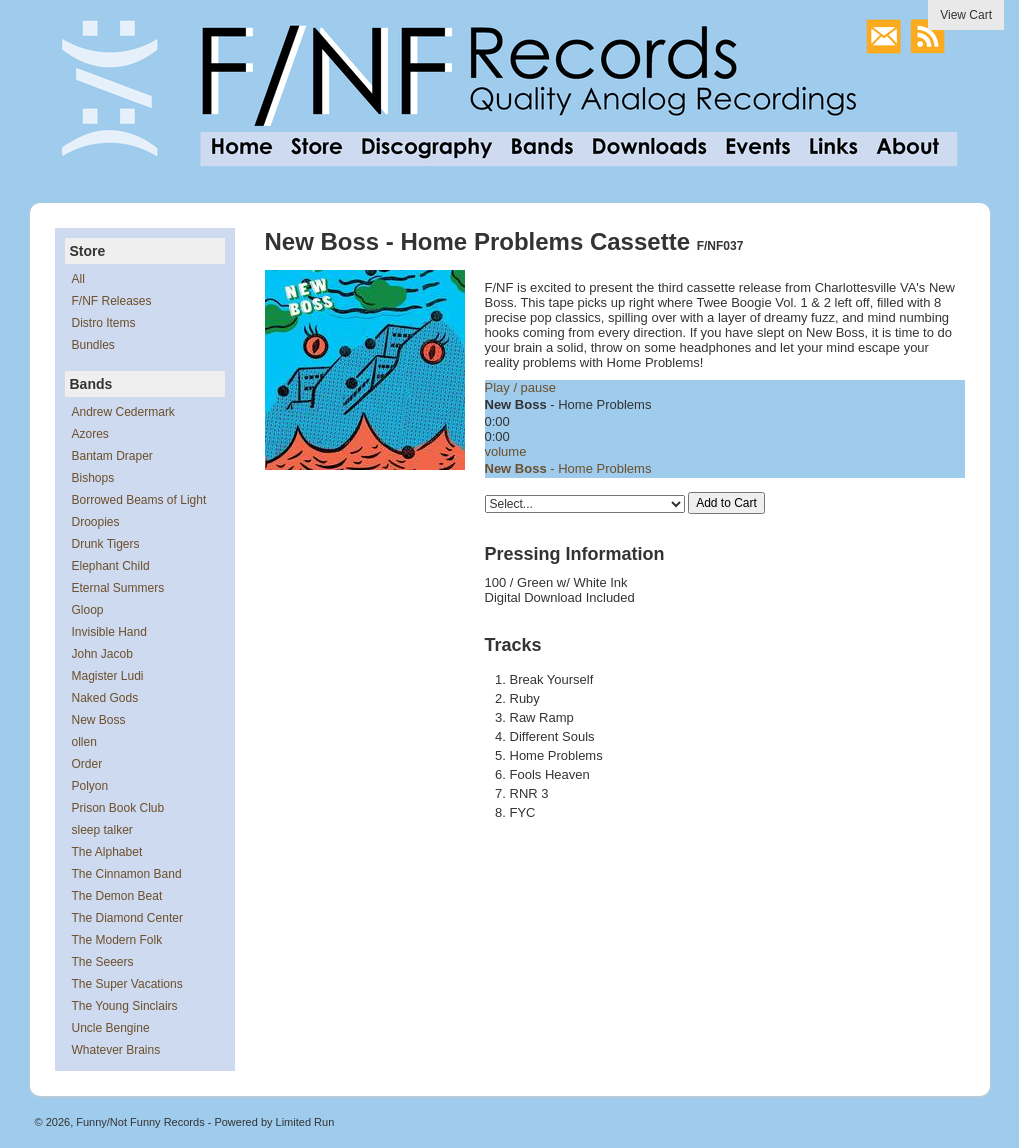 The image size is (1019, 1148). What do you see at coordinates (139, 500) in the screenshot?
I see `Borrowed Beams of Light` at bounding box center [139, 500].